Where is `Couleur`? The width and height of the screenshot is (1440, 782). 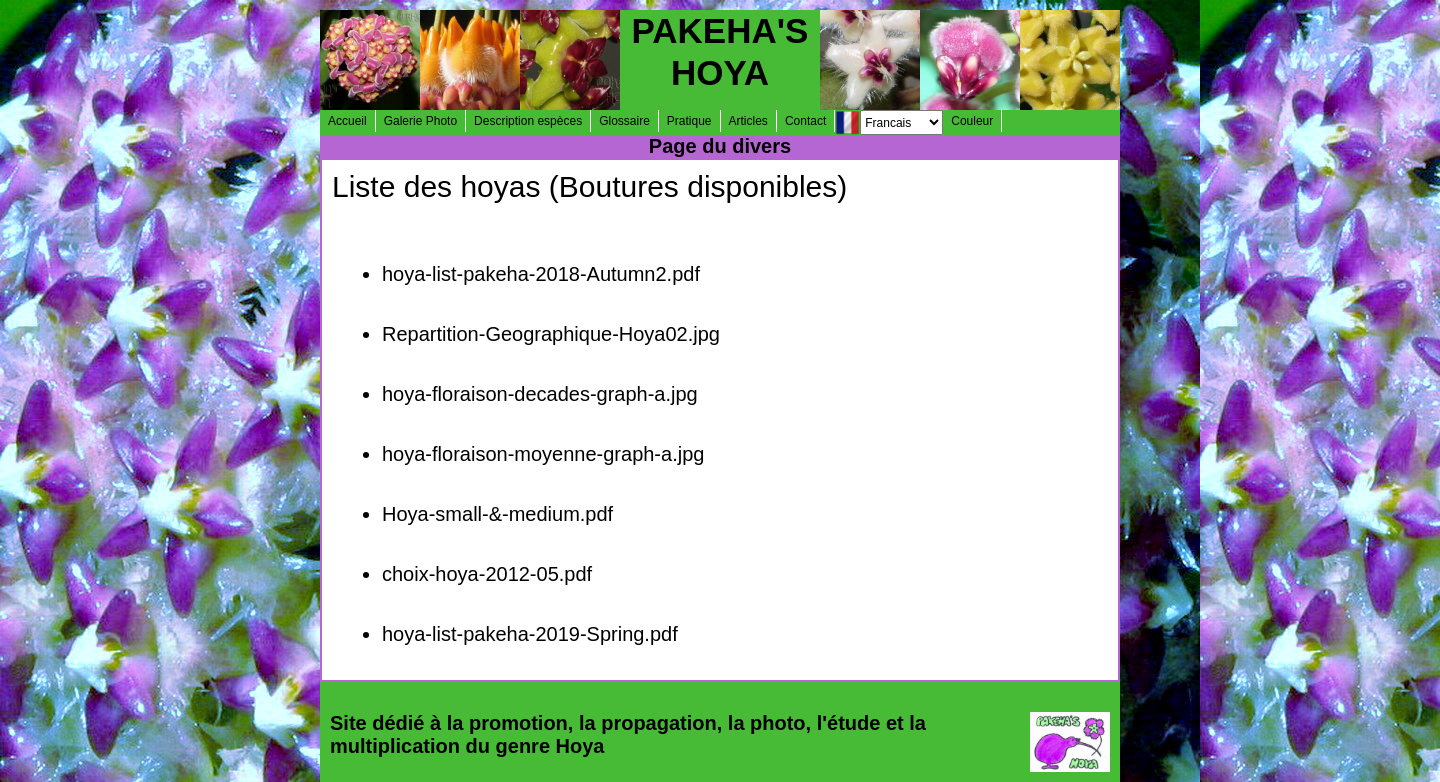 Couleur is located at coordinates (972, 121).